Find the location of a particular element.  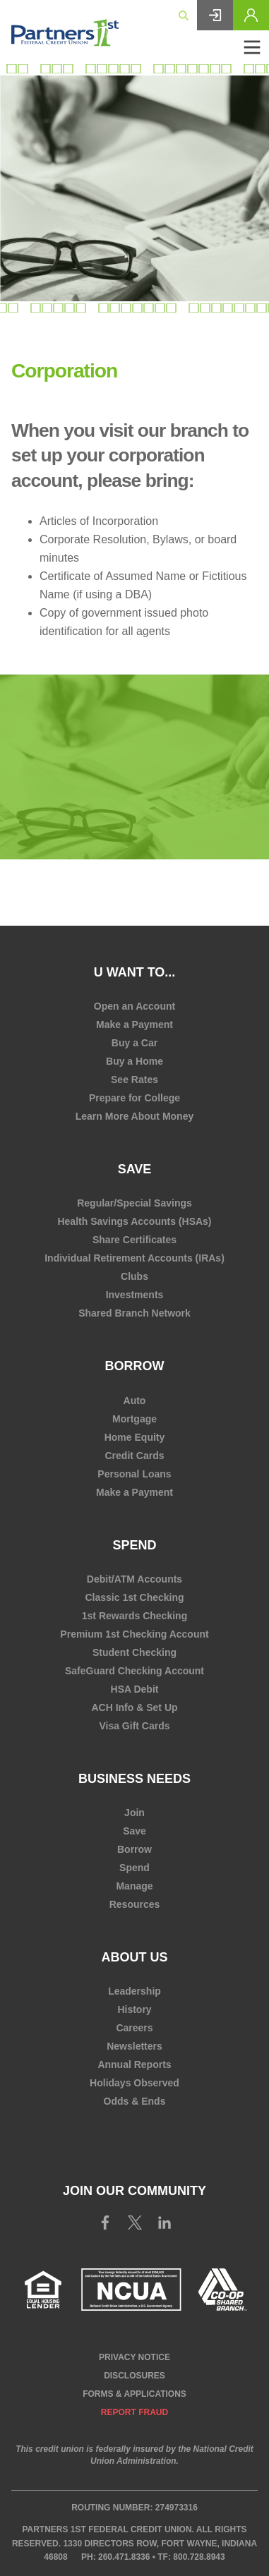

Premium 1st Checking Account is located at coordinates (134, 1634).